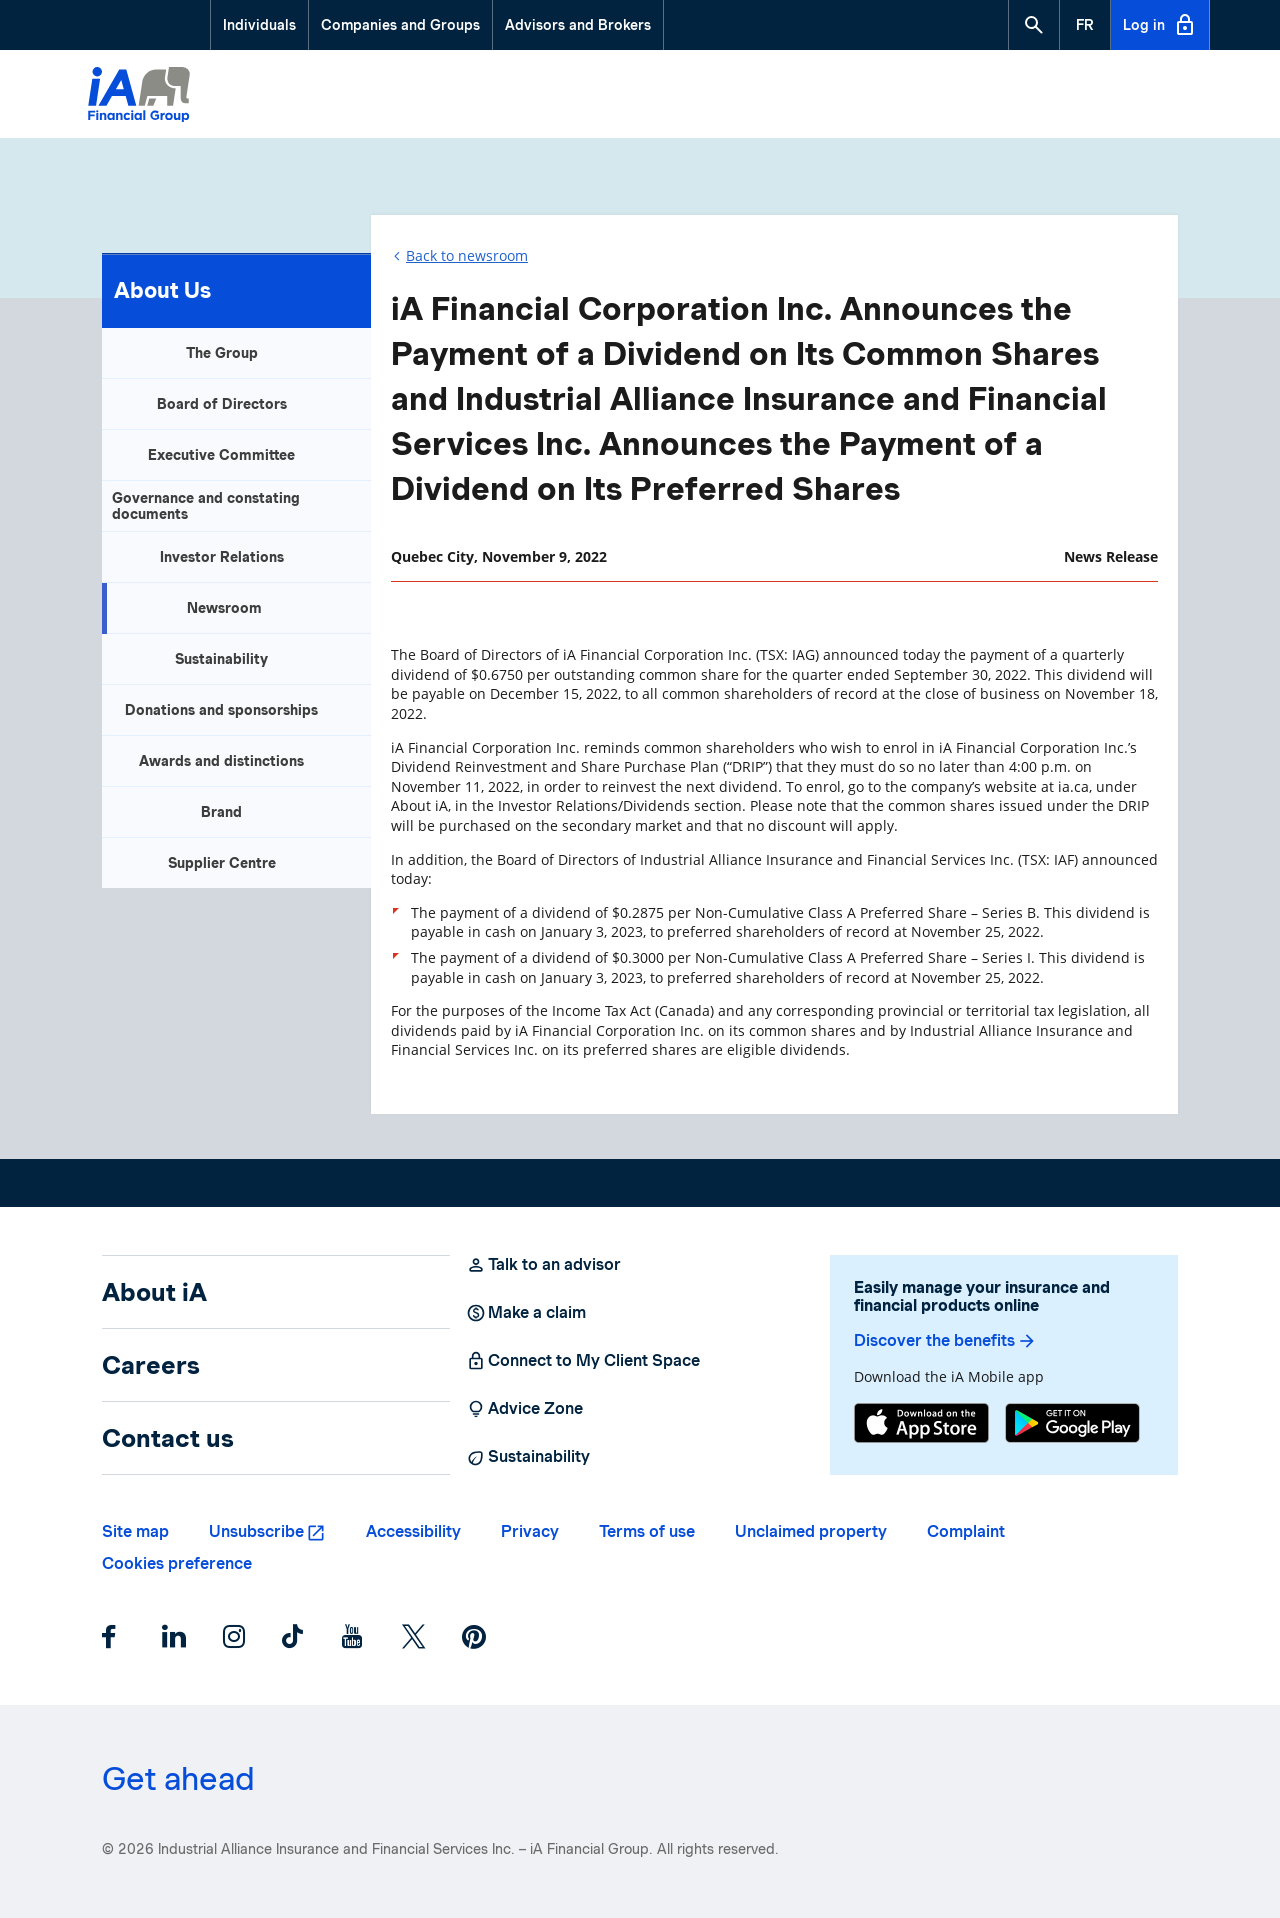  Describe the element at coordinates (222, 557) in the screenshot. I see `Investor Relations` at that location.